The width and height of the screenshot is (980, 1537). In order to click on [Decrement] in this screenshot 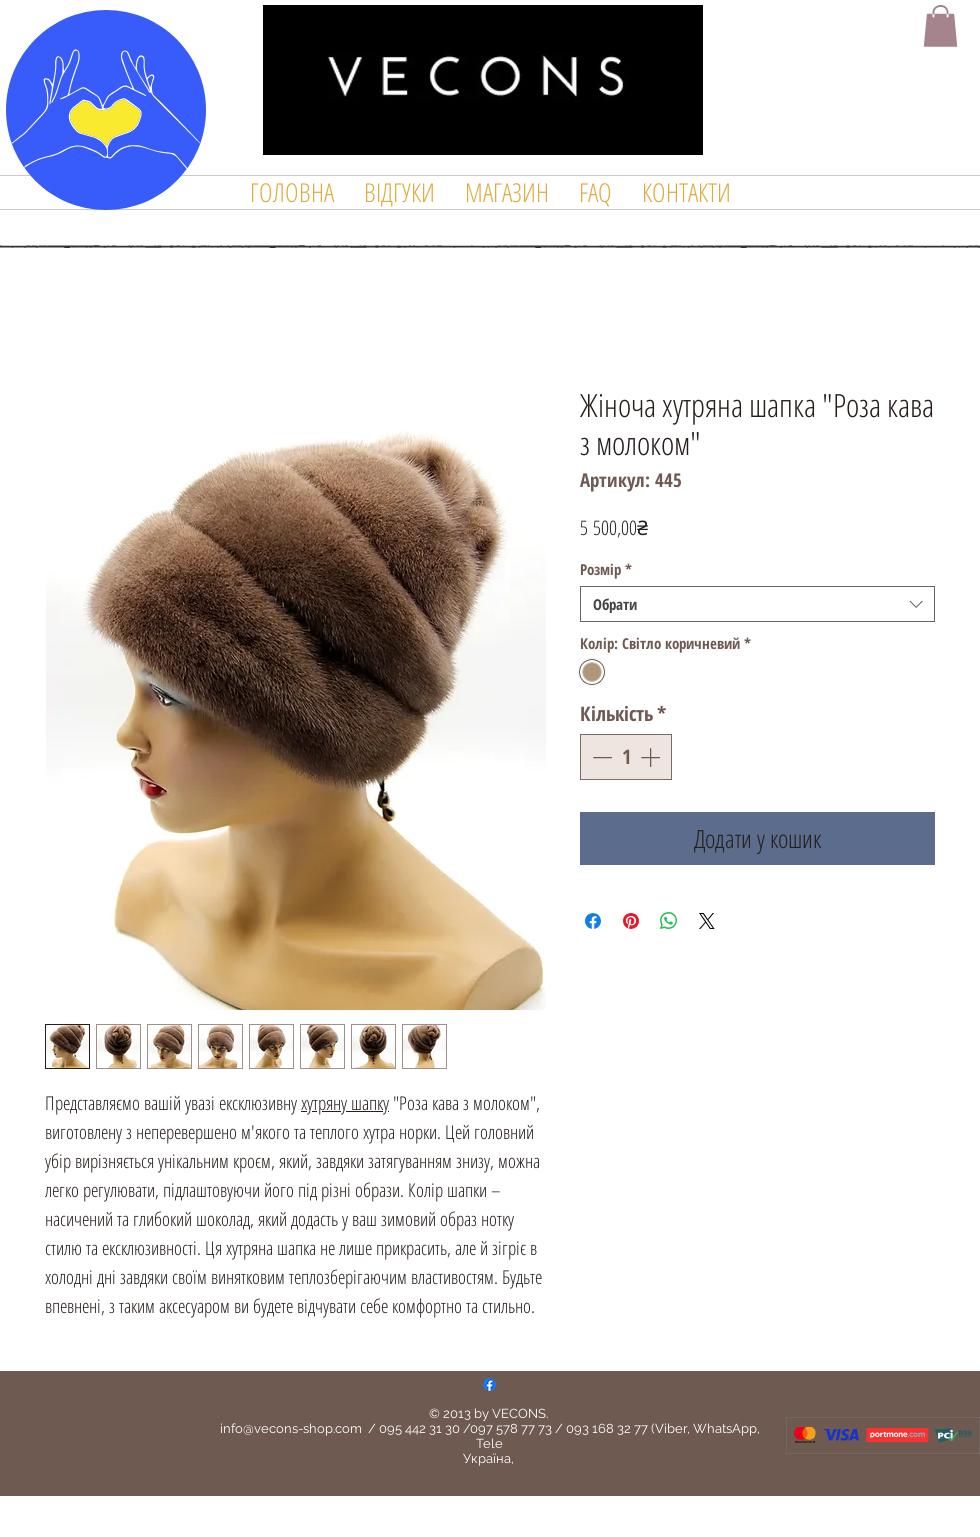, I will do `click(600, 757)`.